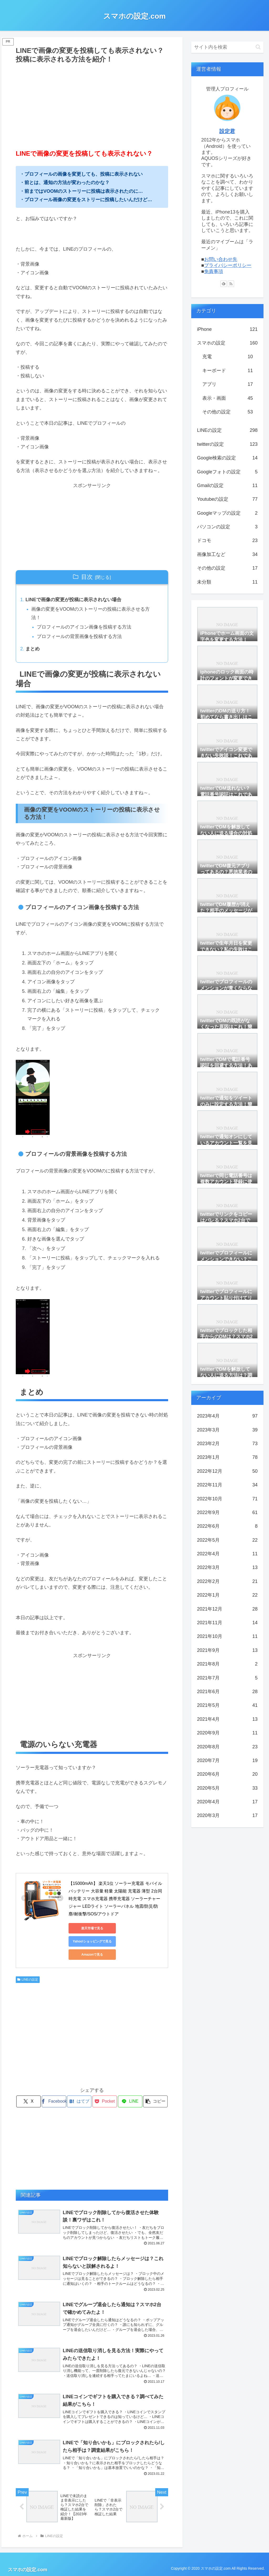  What do you see at coordinates (227, 131) in the screenshot?
I see `設定君` at bounding box center [227, 131].